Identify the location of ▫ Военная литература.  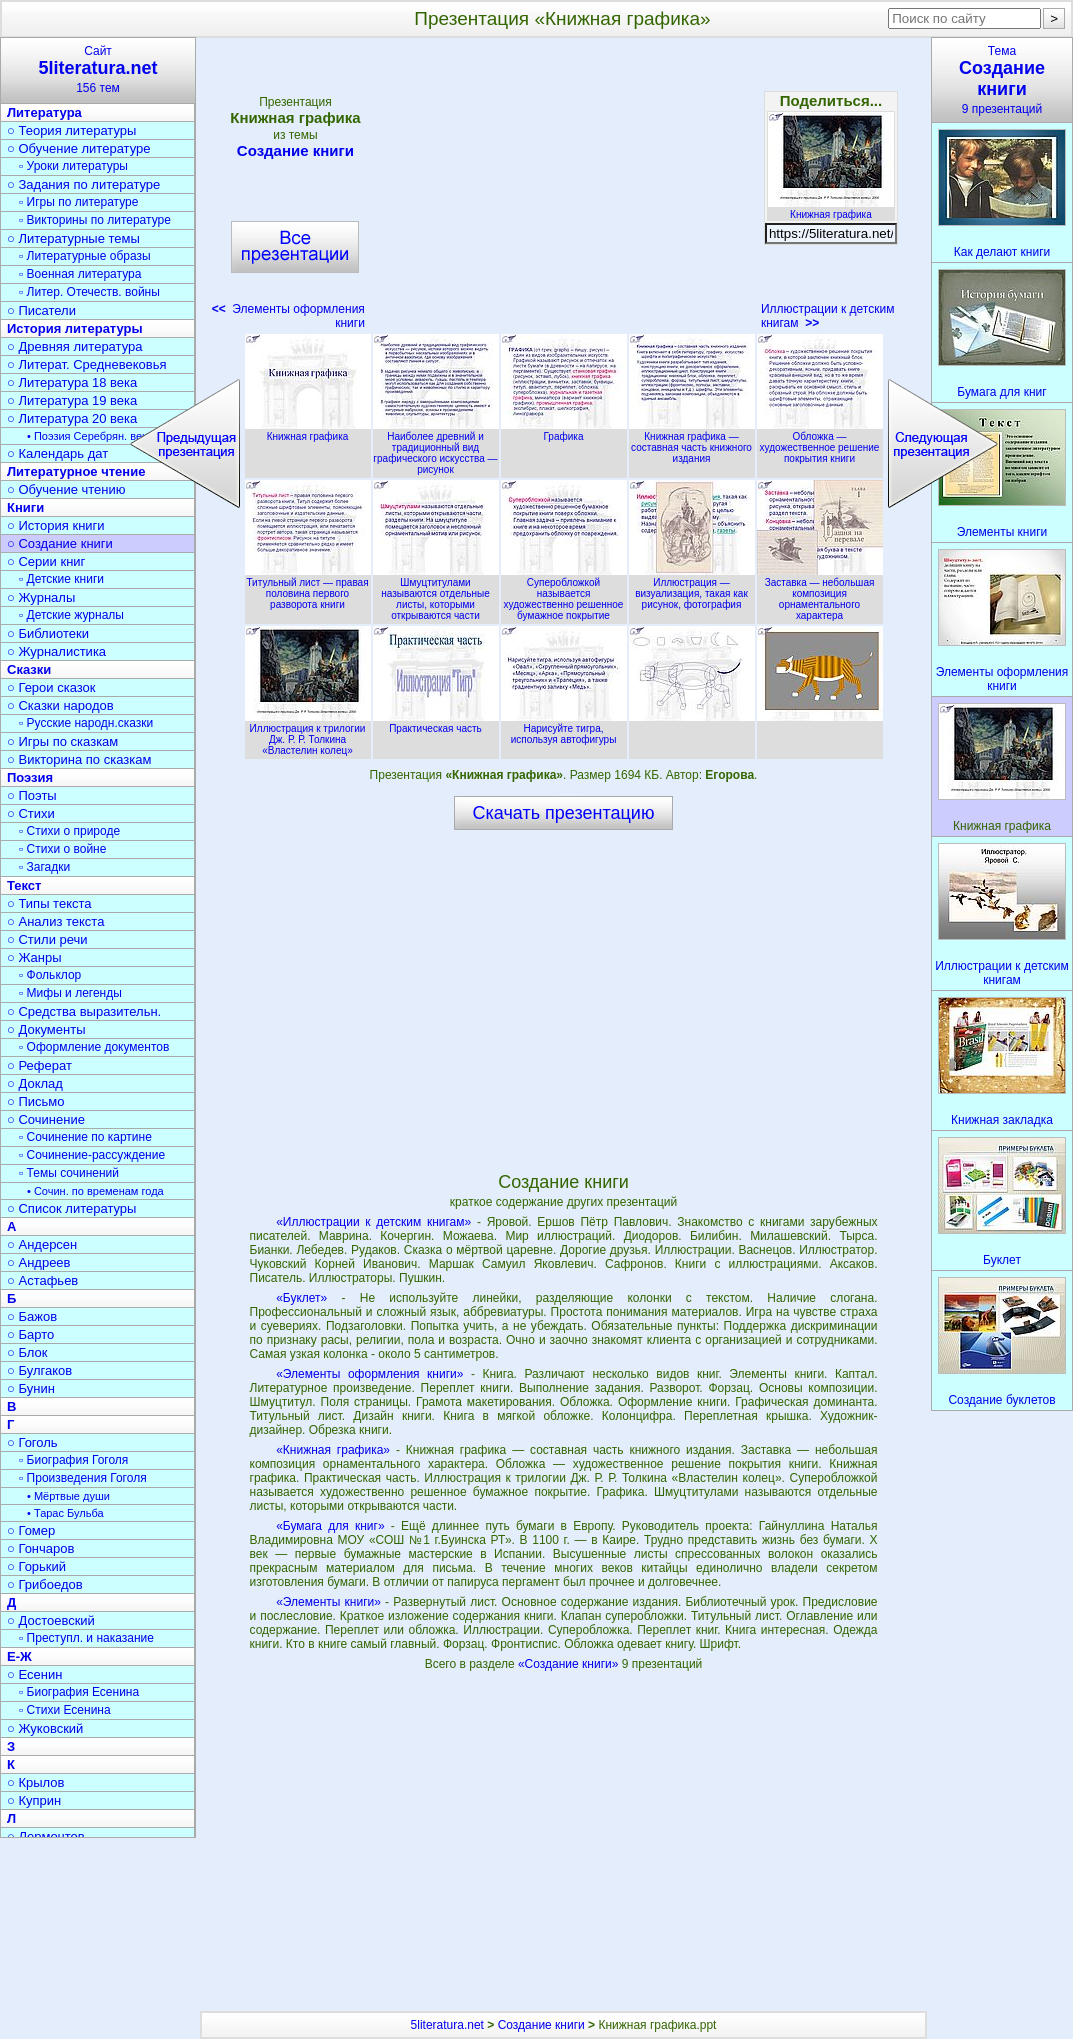
(80, 274).